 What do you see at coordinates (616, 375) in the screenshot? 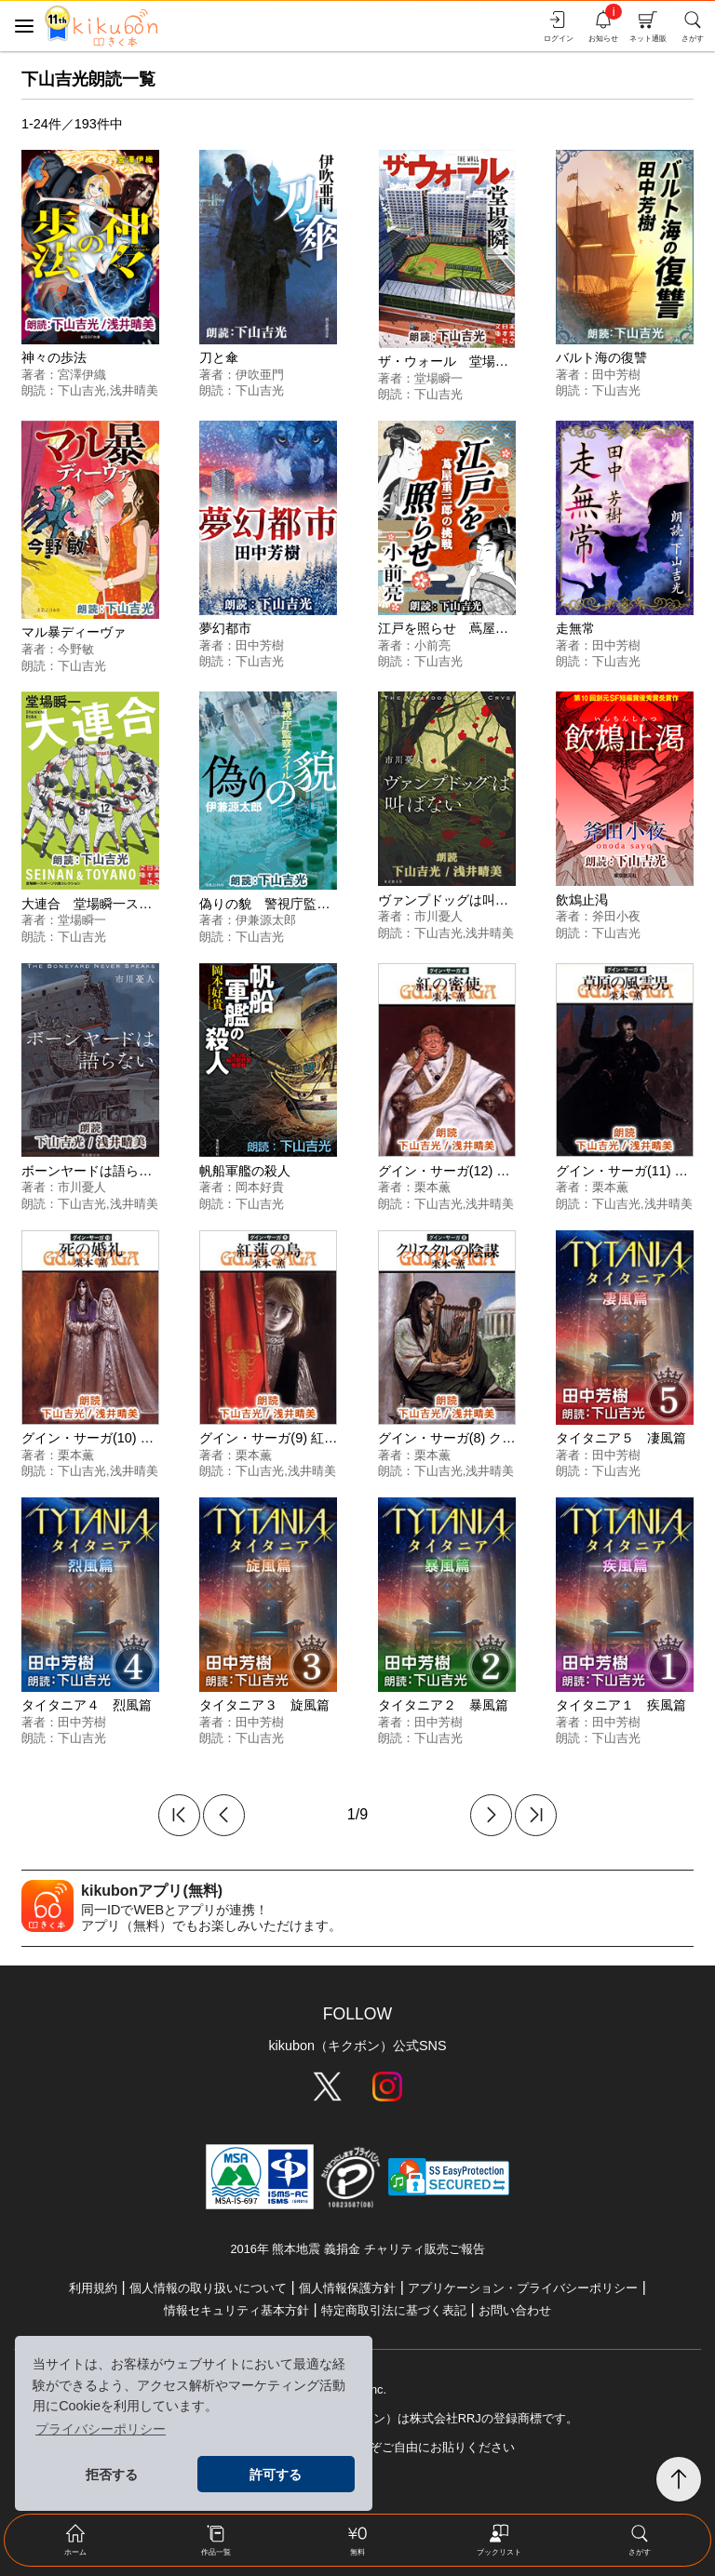
I see `田中芳樹` at bounding box center [616, 375].